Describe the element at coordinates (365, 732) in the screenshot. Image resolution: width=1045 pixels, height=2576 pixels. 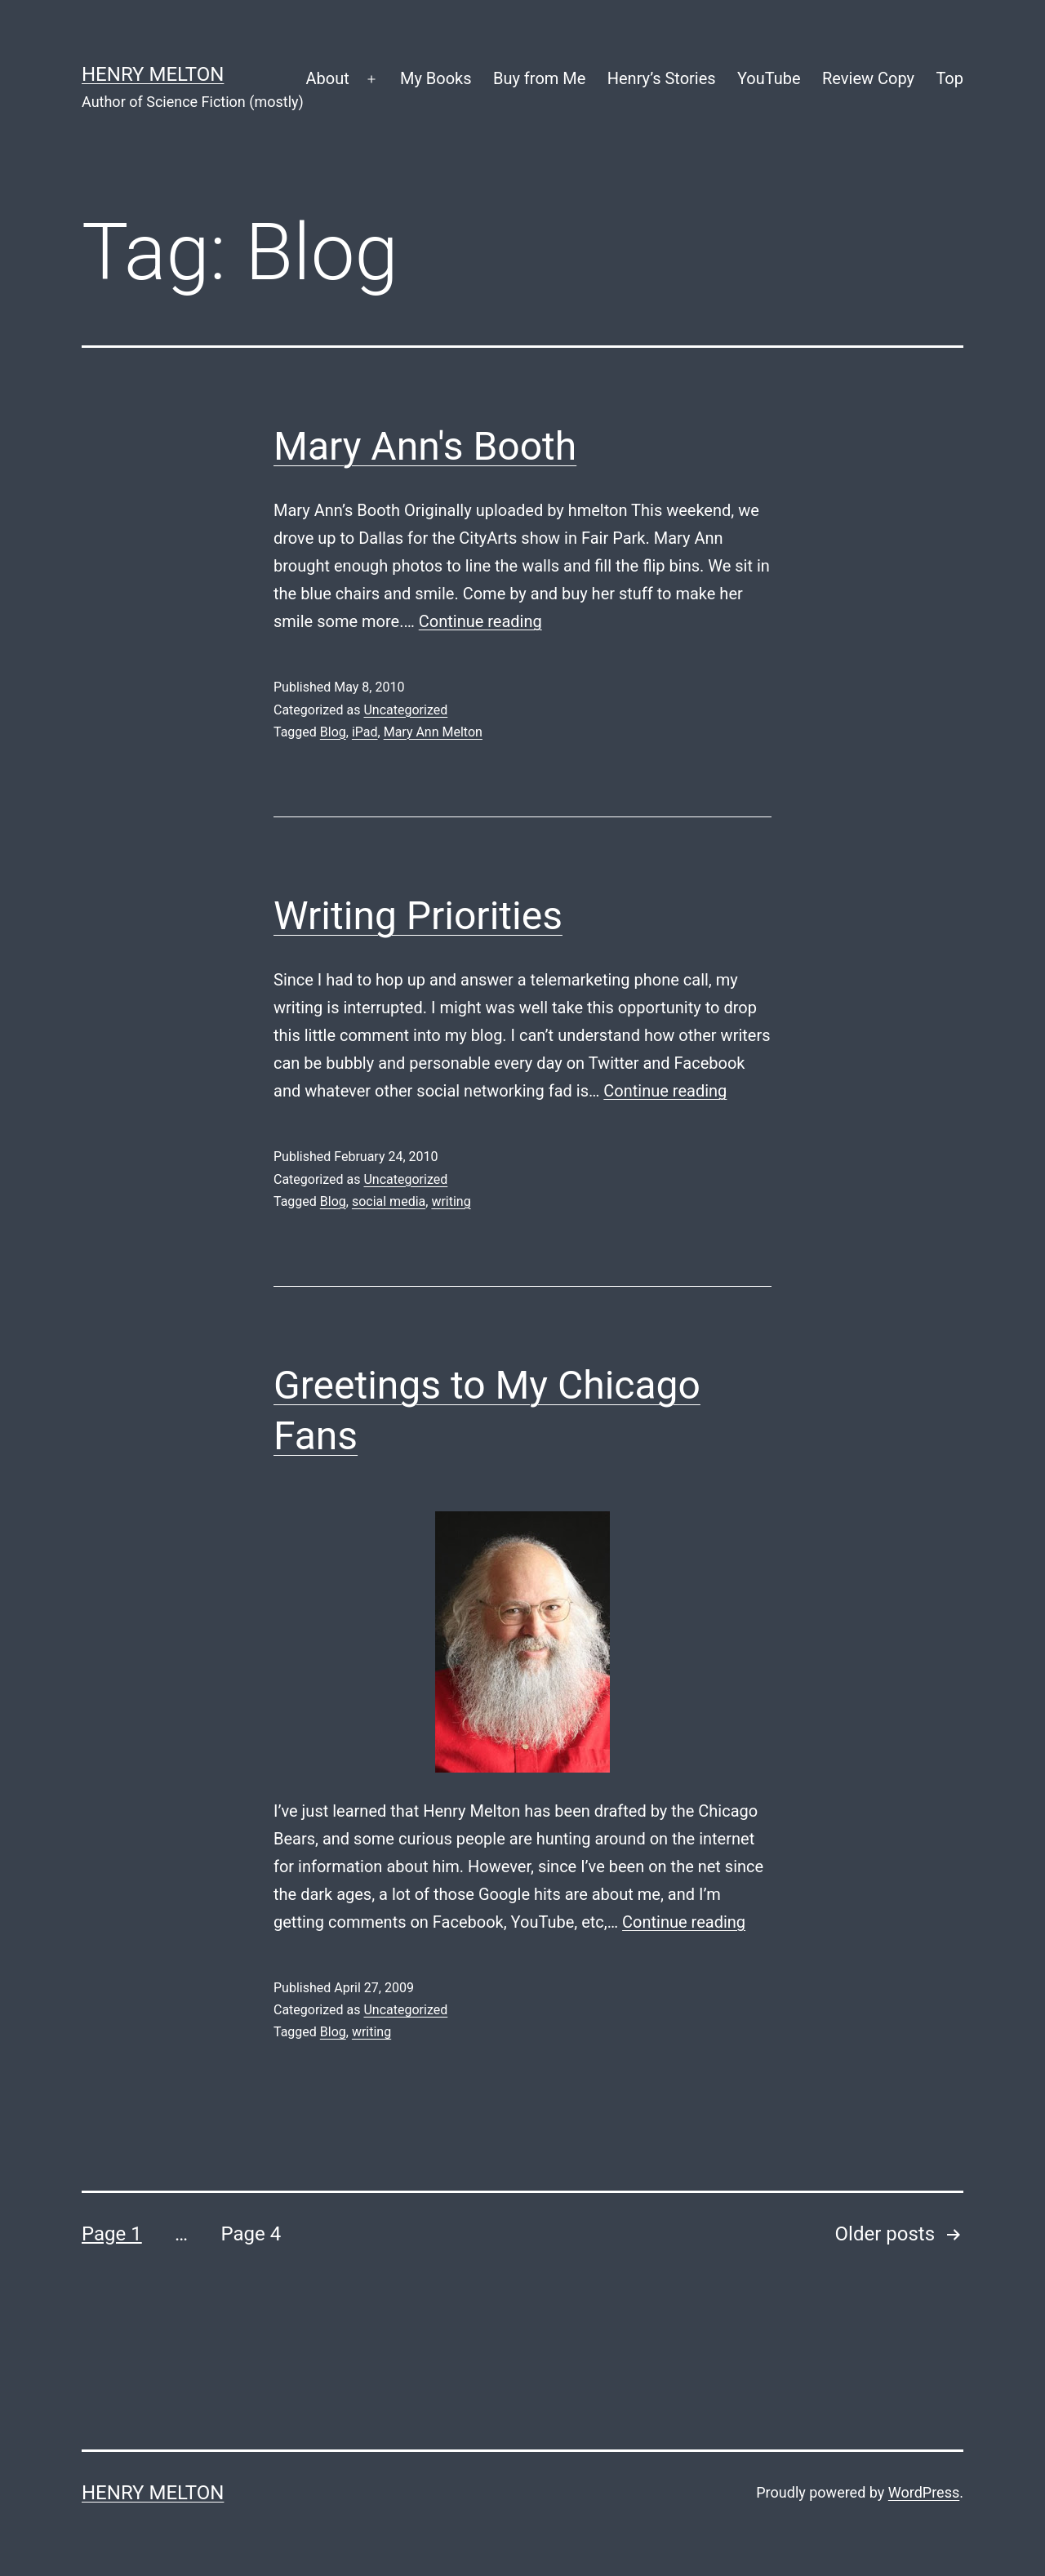
I see `iPad` at that location.